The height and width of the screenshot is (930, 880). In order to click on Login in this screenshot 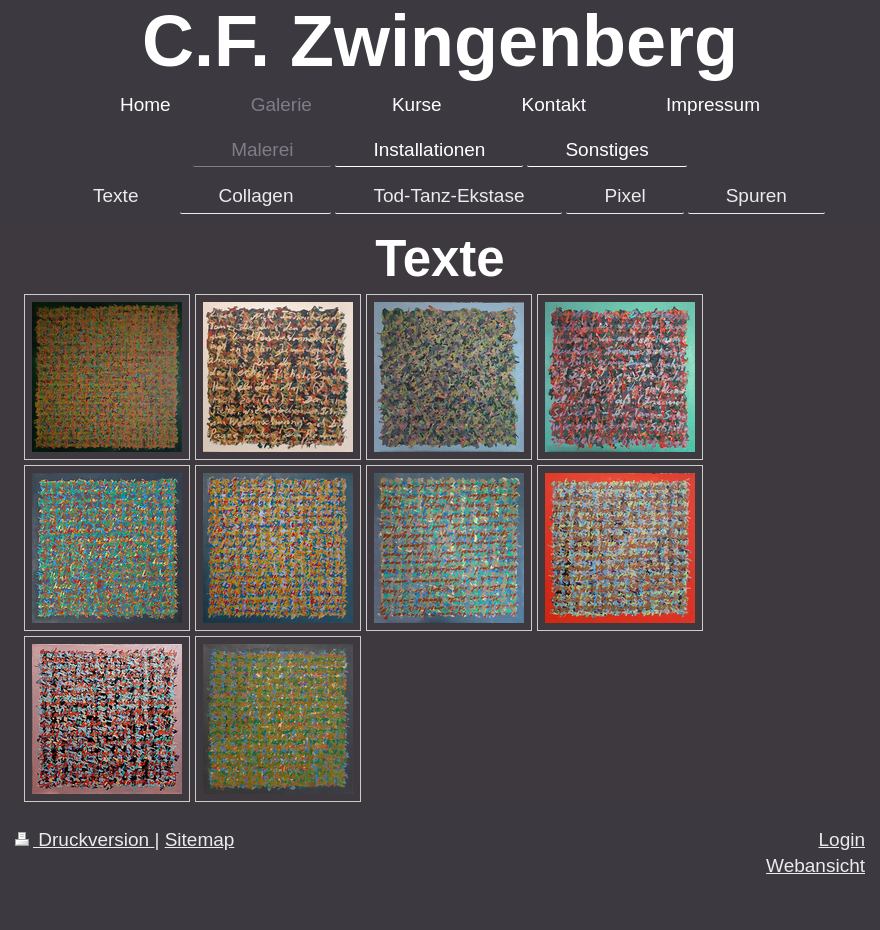, I will do `click(842, 839)`.